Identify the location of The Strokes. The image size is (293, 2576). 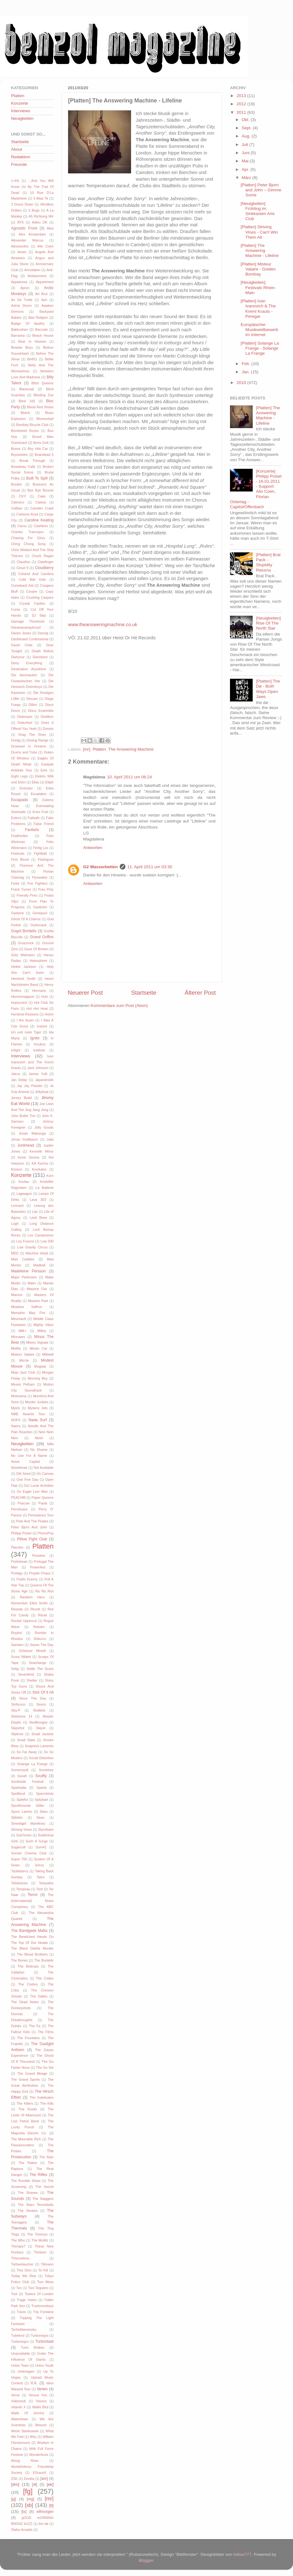
(27, 2211).